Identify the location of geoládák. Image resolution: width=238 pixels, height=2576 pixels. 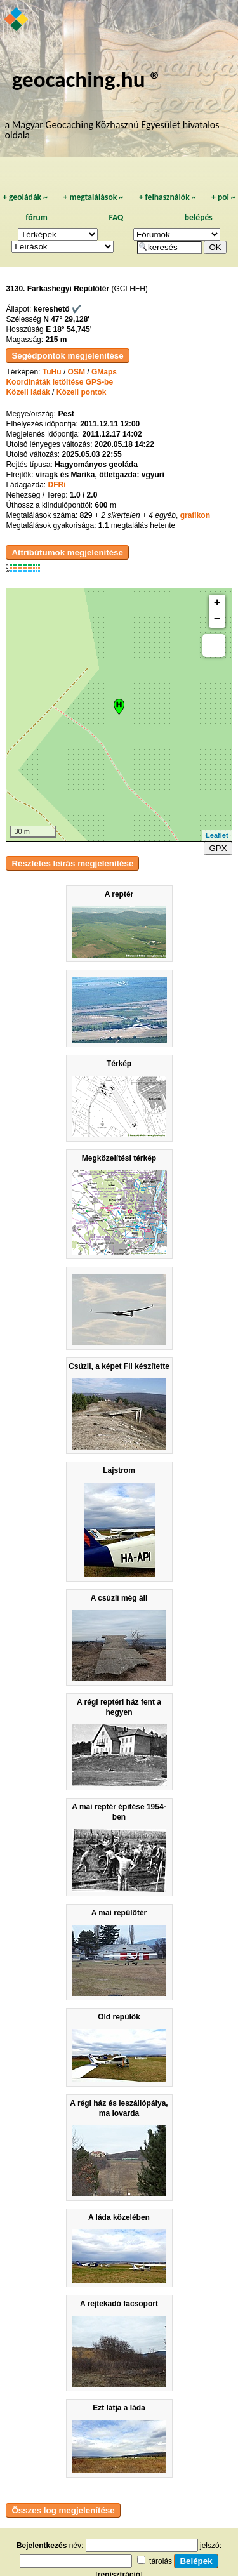
(25, 197).